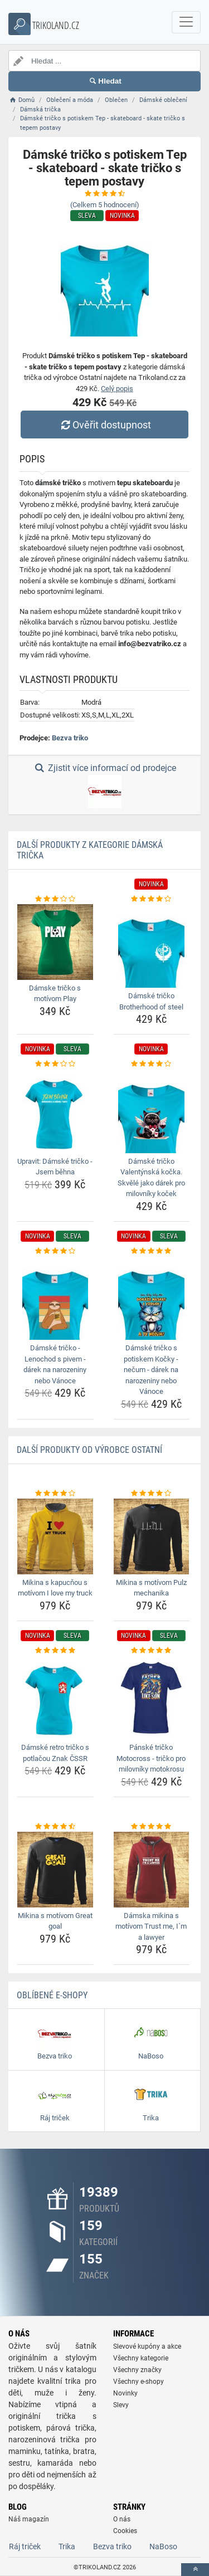 The width and height of the screenshot is (209, 2576). I want to click on Mikina s motívom Pulz mechanika [mikina-s-motivom-pulz-mechanika-name], so click(151, 1588).